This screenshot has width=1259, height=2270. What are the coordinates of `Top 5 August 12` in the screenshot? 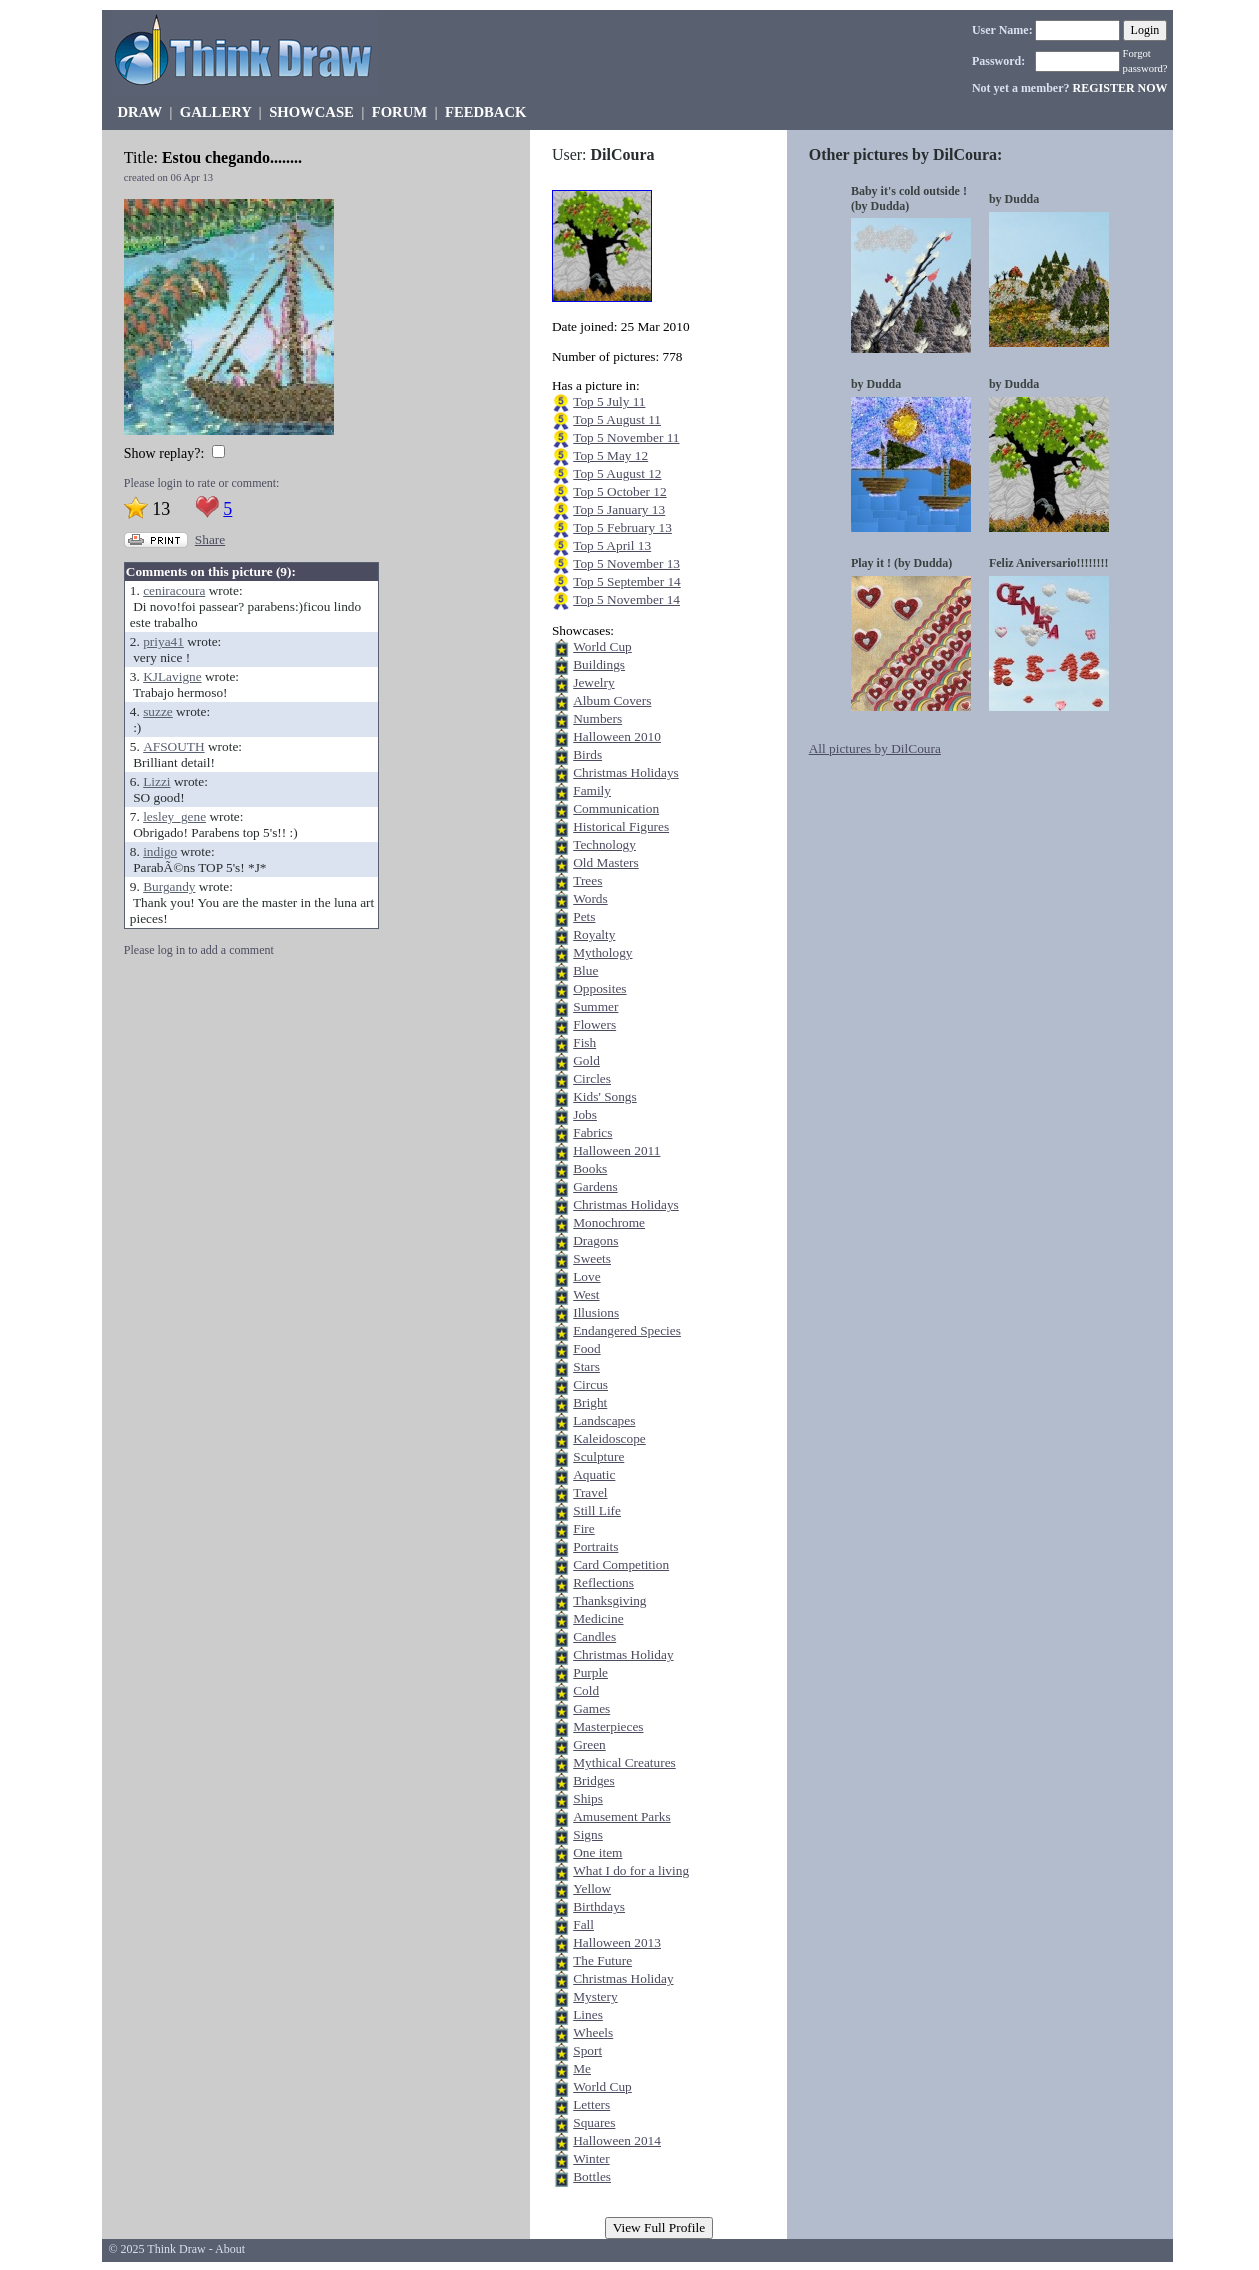 It's located at (617, 473).